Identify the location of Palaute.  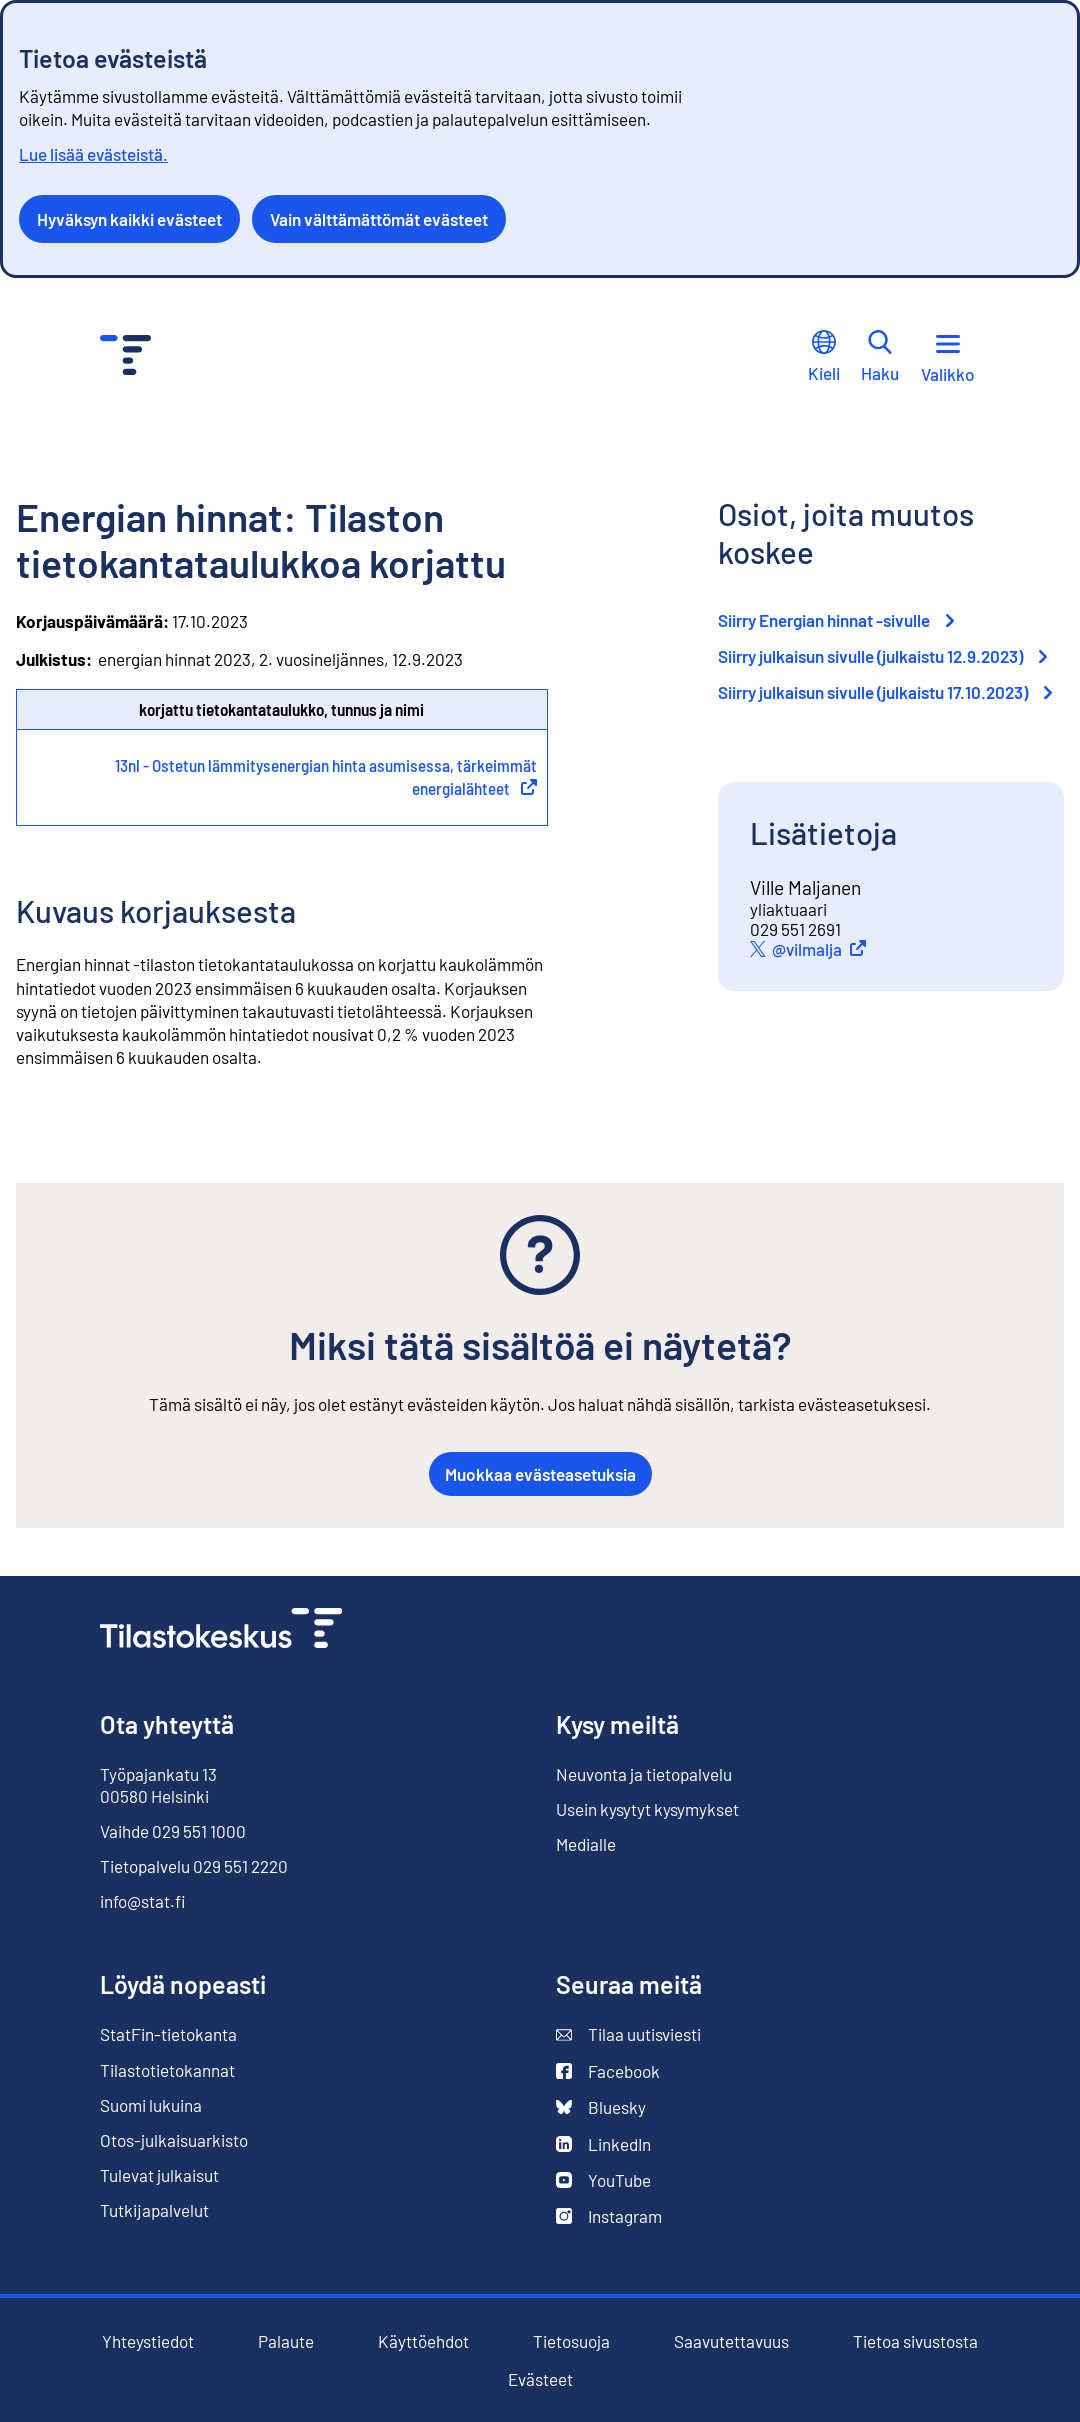
(286, 2341).